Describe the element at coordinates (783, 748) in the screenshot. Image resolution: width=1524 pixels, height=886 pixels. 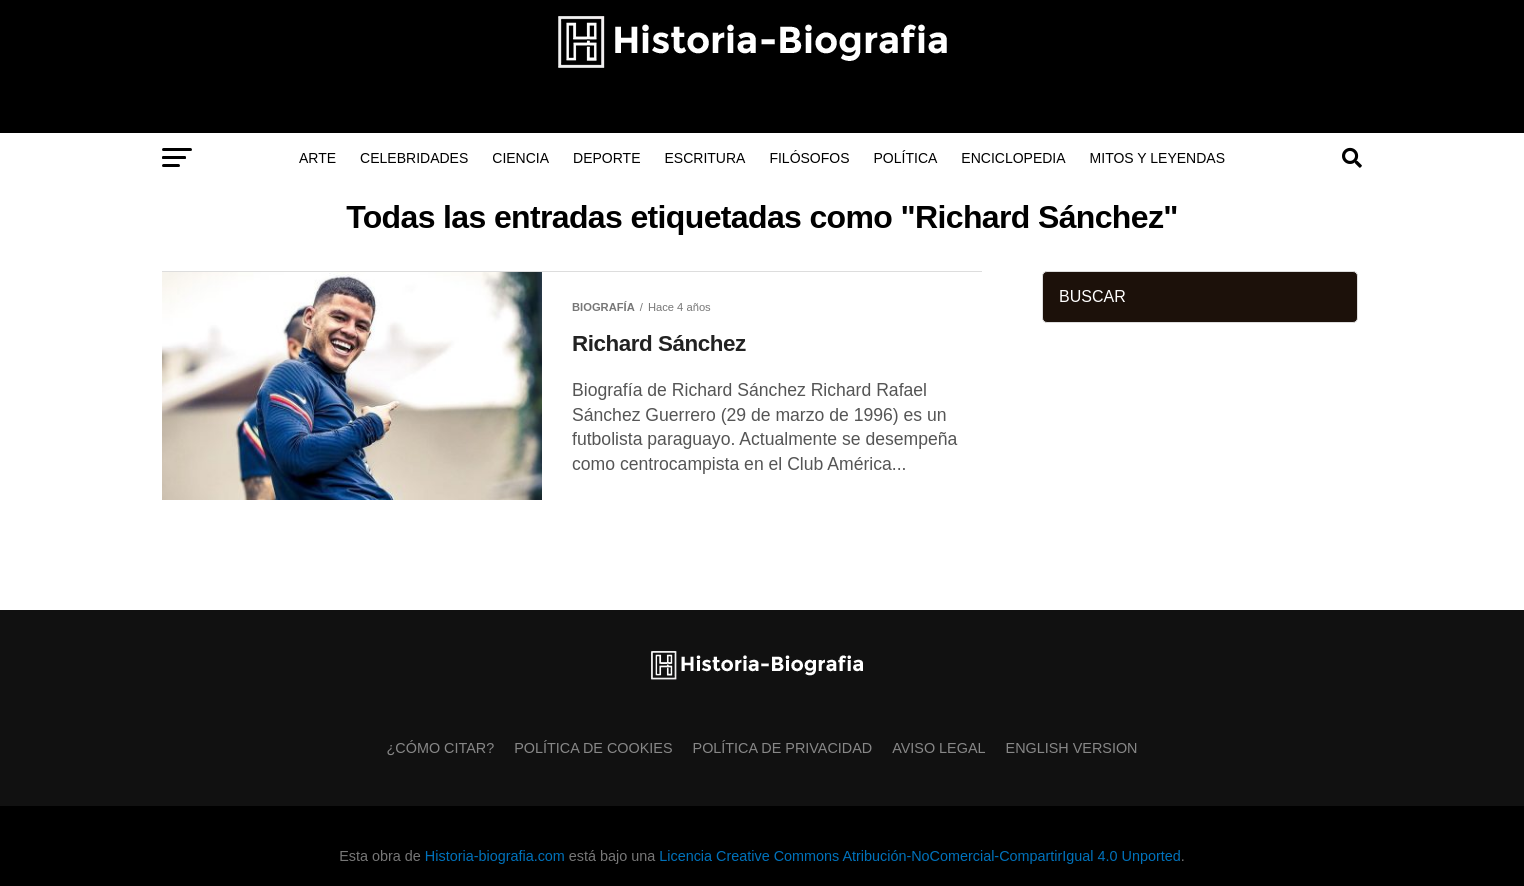
I see `Política de Privacidad` at that location.